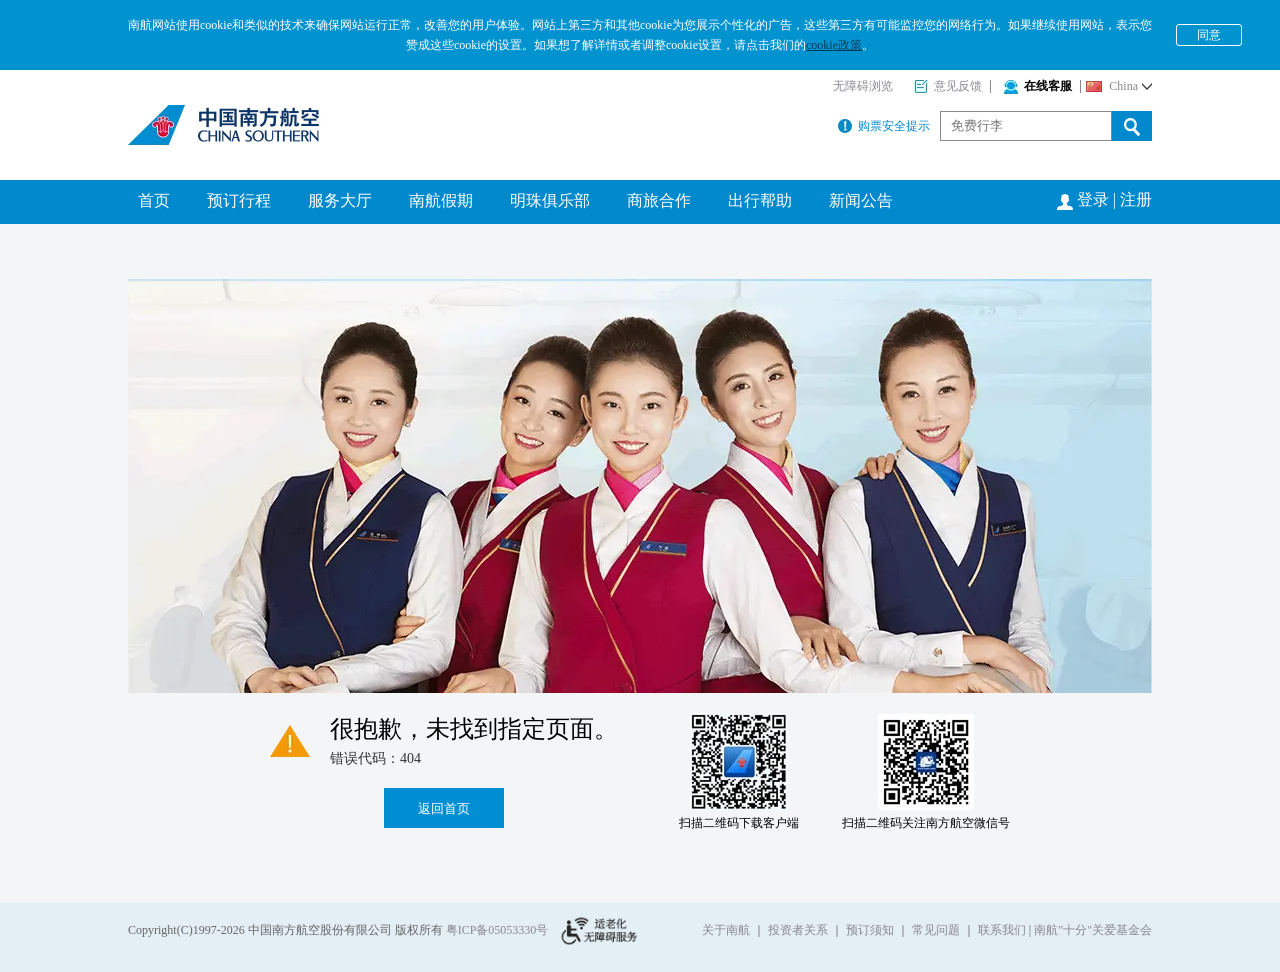 The image size is (1280, 972). Describe the element at coordinates (550, 200) in the screenshot. I see `明珠俱乐部` at that location.